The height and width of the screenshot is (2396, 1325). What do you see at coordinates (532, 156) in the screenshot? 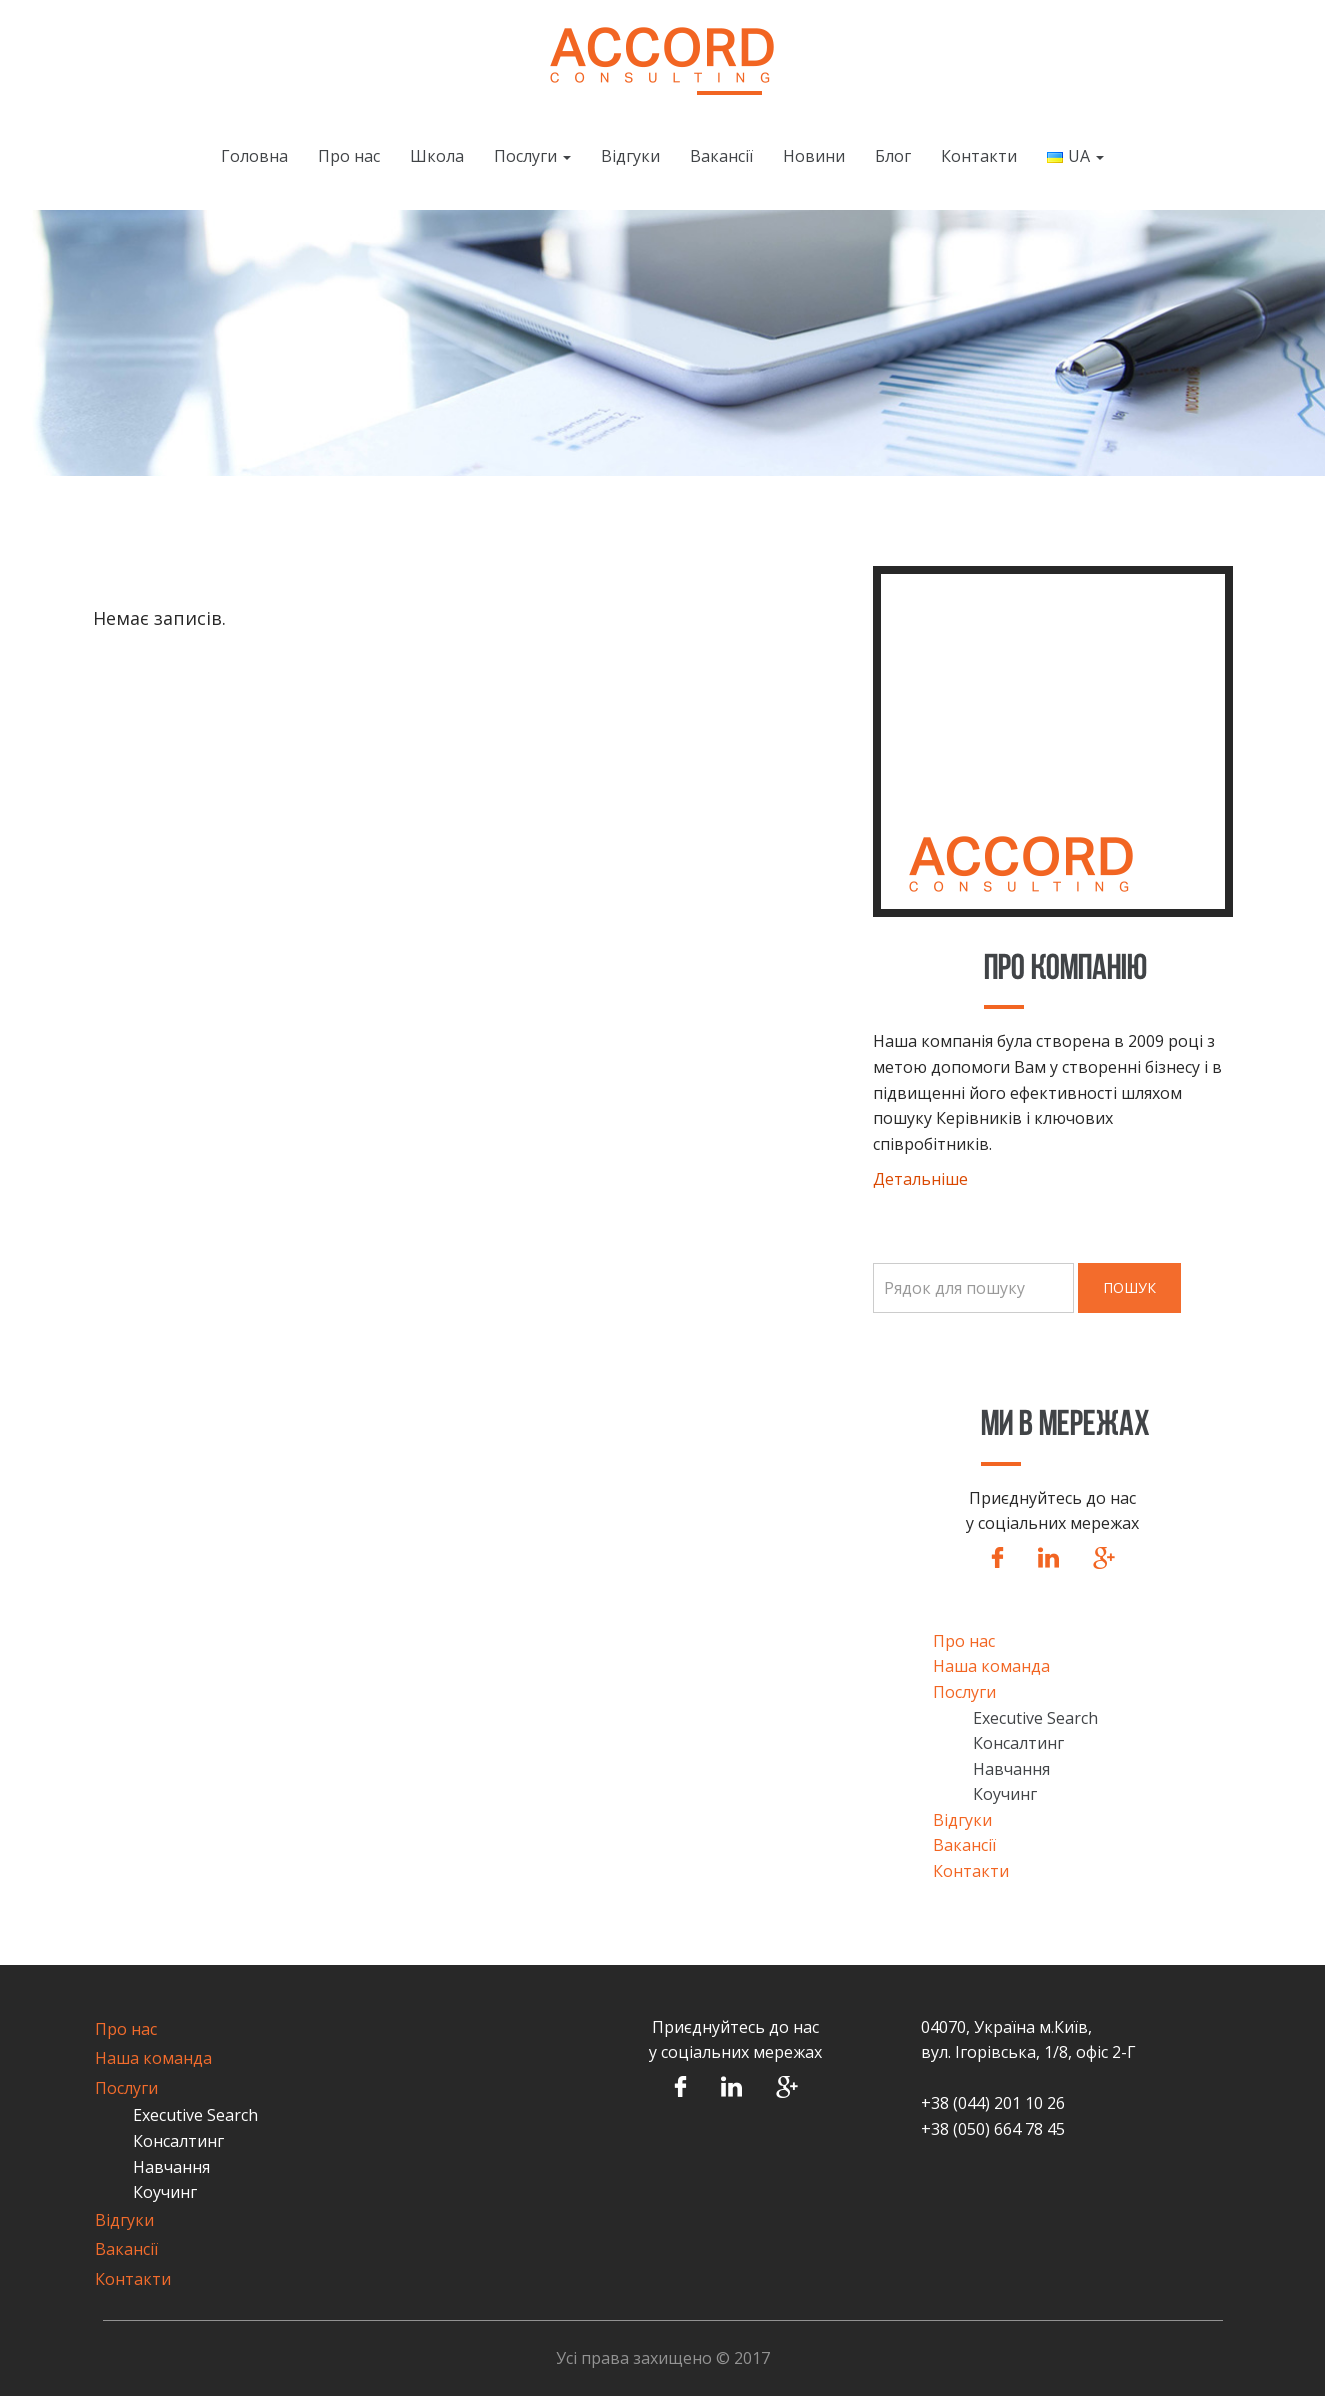
I see `Послуги` at bounding box center [532, 156].